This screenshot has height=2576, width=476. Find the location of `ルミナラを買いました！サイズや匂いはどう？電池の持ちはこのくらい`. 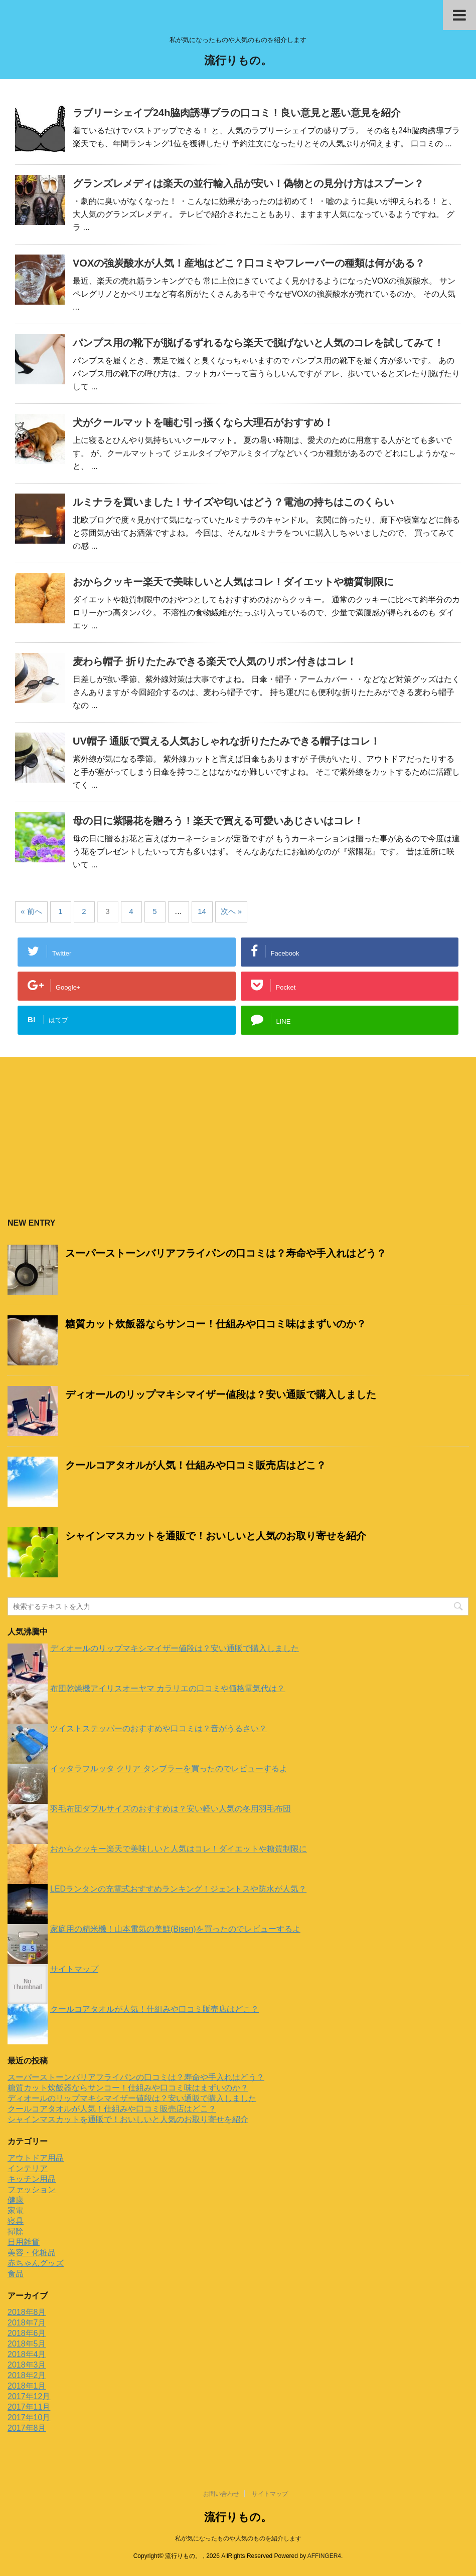

ルミナラを買いました！サイズや匂いはどう？電池の持ちはこのくらい is located at coordinates (233, 502).